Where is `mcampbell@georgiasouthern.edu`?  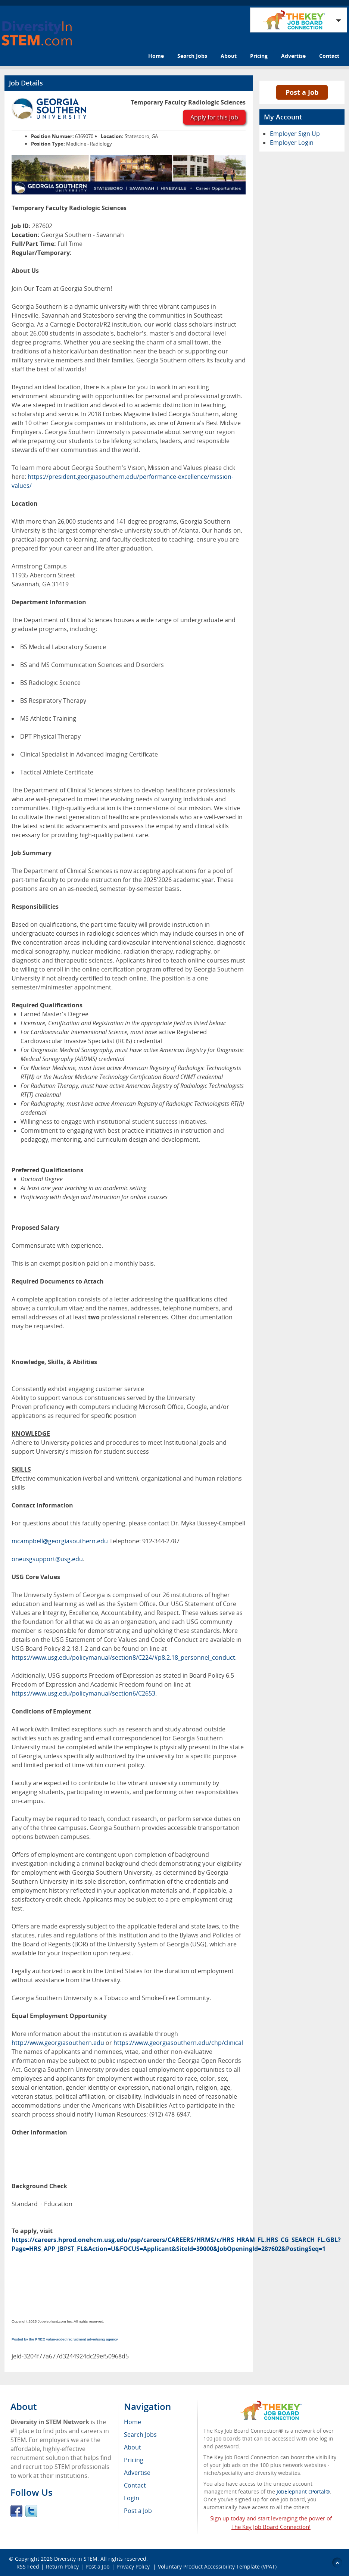 mcampbell@georgiasouthern.edu is located at coordinates (60, 1541).